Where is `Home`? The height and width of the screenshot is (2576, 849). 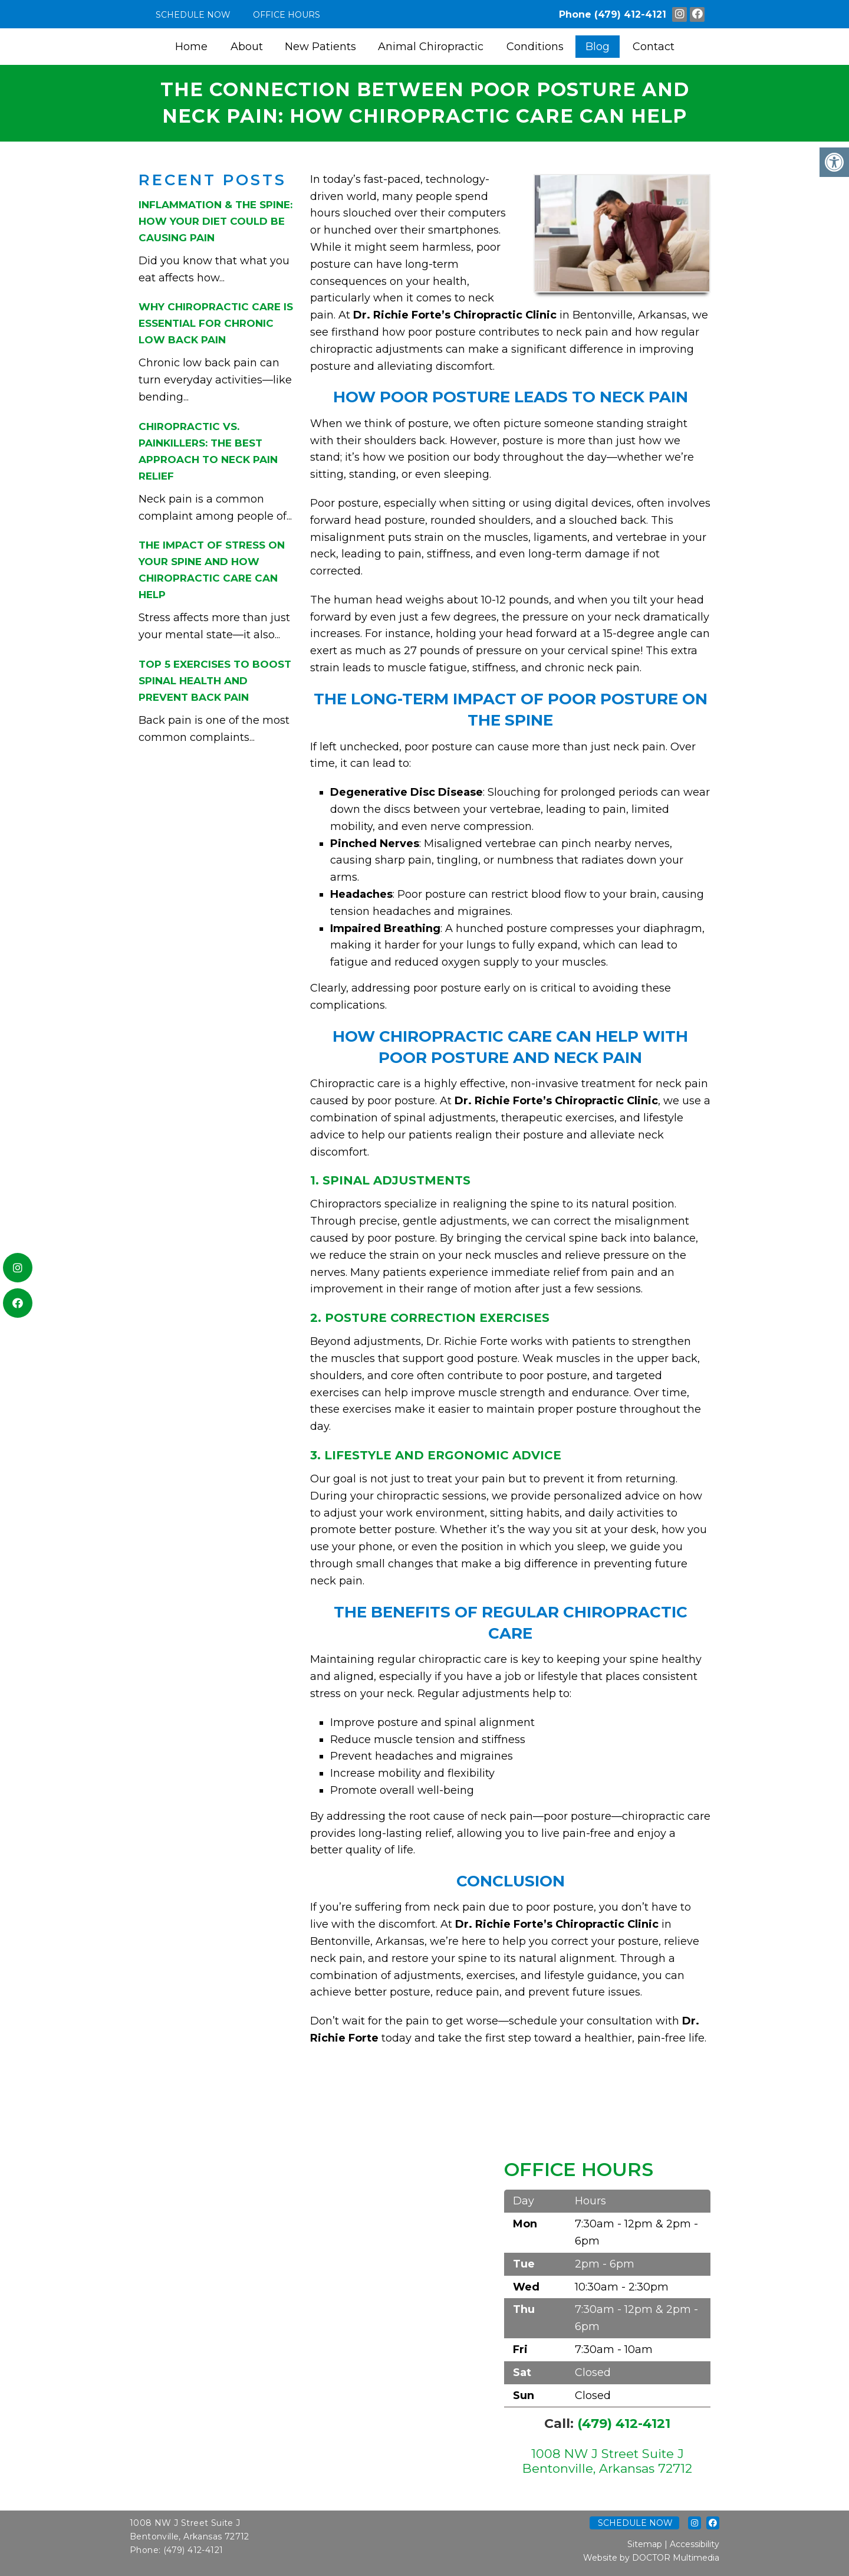 Home is located at coordinates (191, 46).